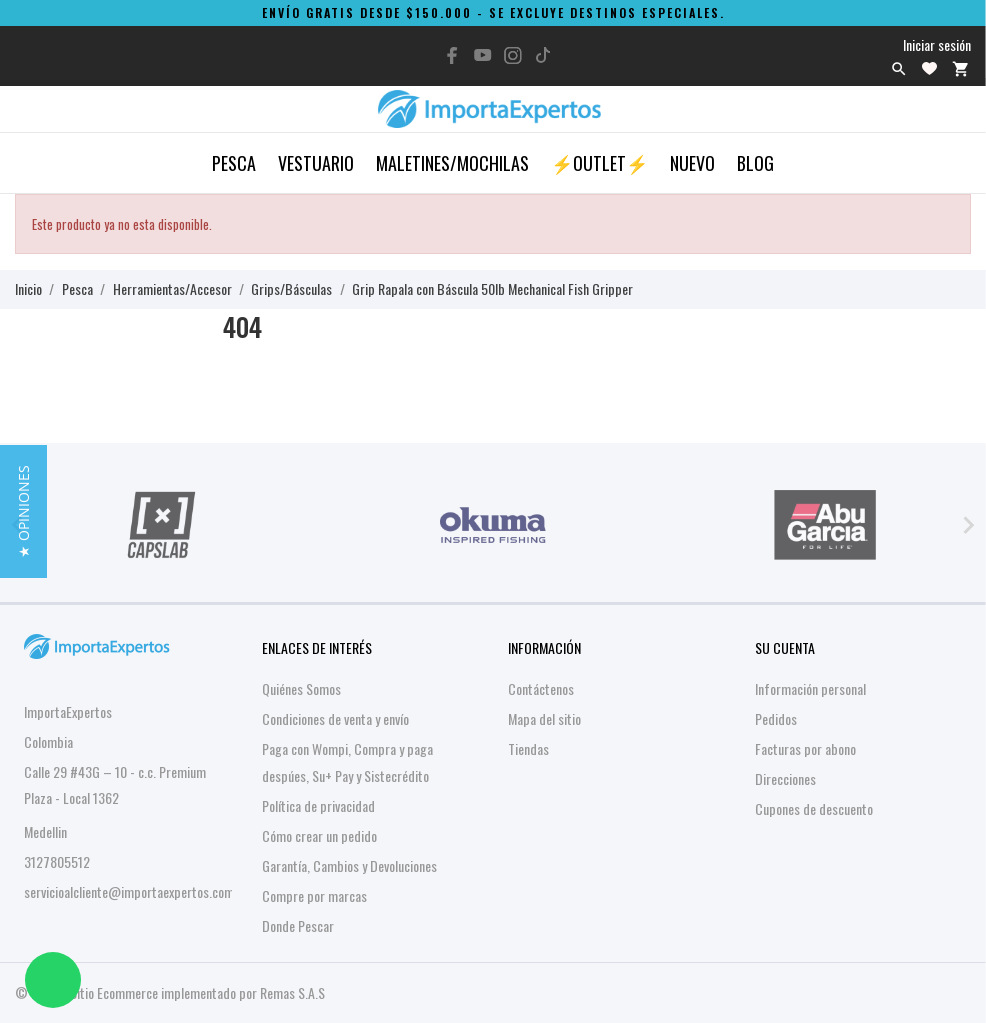 The height and width of the screenshot is (1023, 986). Describe the element at coordinates (453, 55) in the screenshot. I see `[facebook]` at that location.